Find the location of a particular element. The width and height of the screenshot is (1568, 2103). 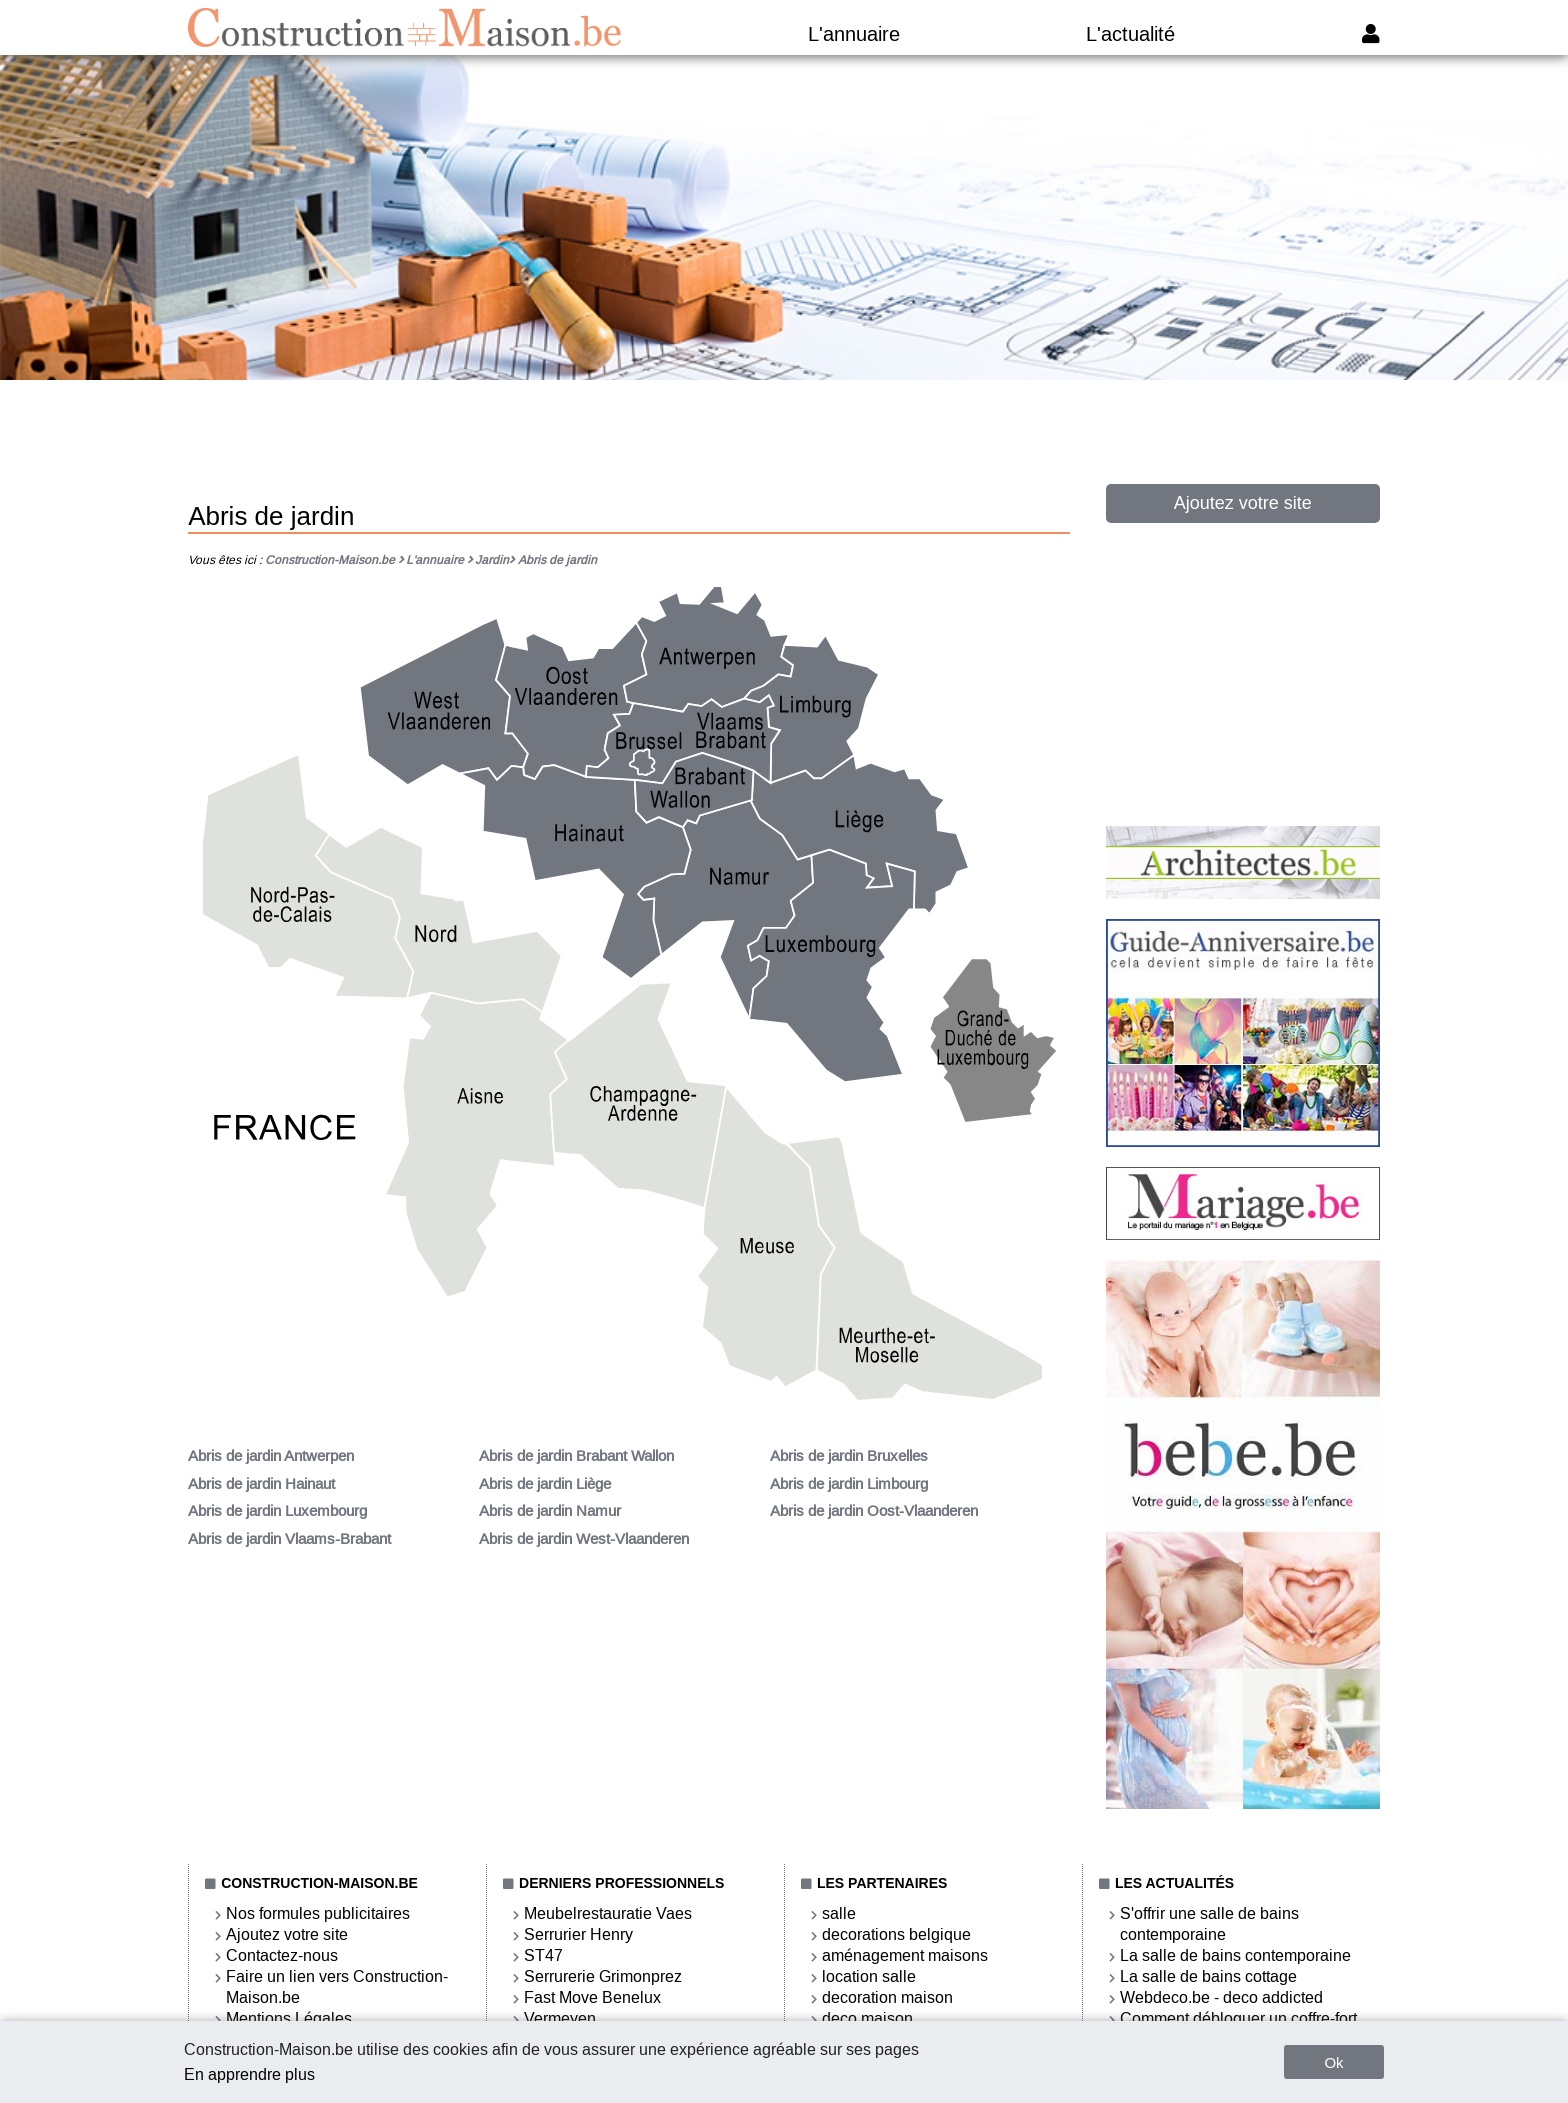

Abris de jardin Bruxelles is located at coordinates (849, 1456).